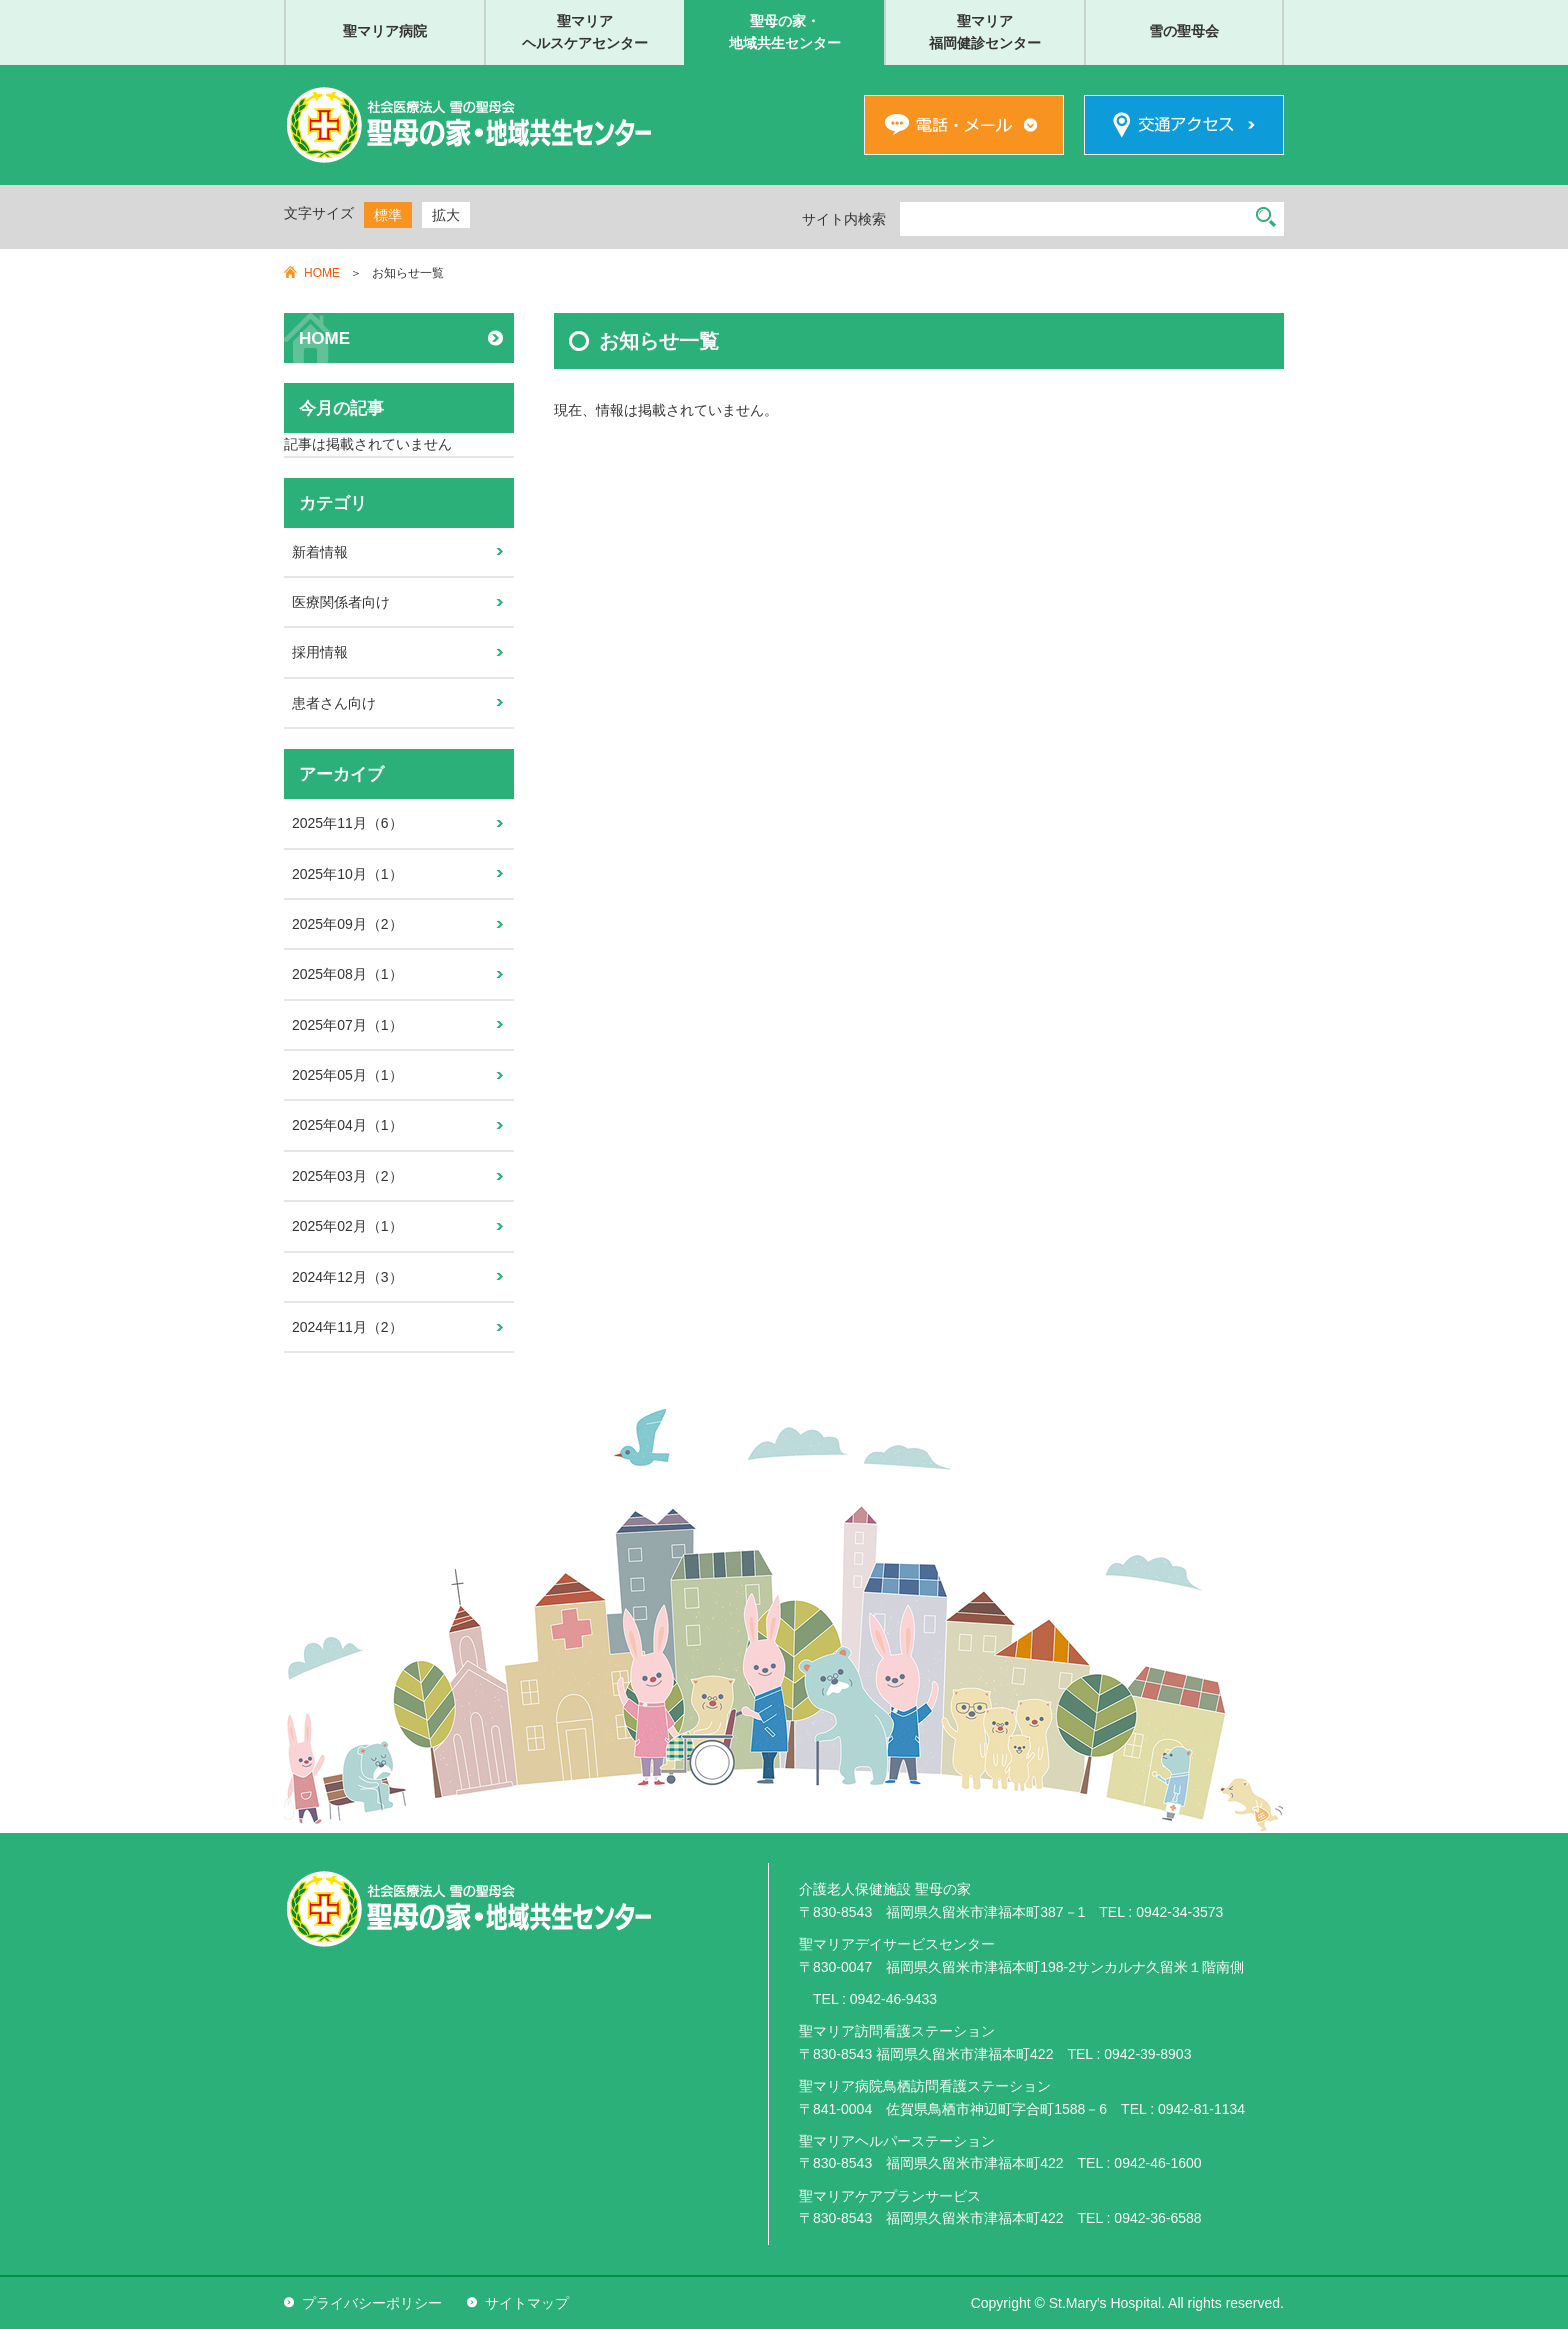  I want to click on 雪の聖母会, so click(1184, 31).